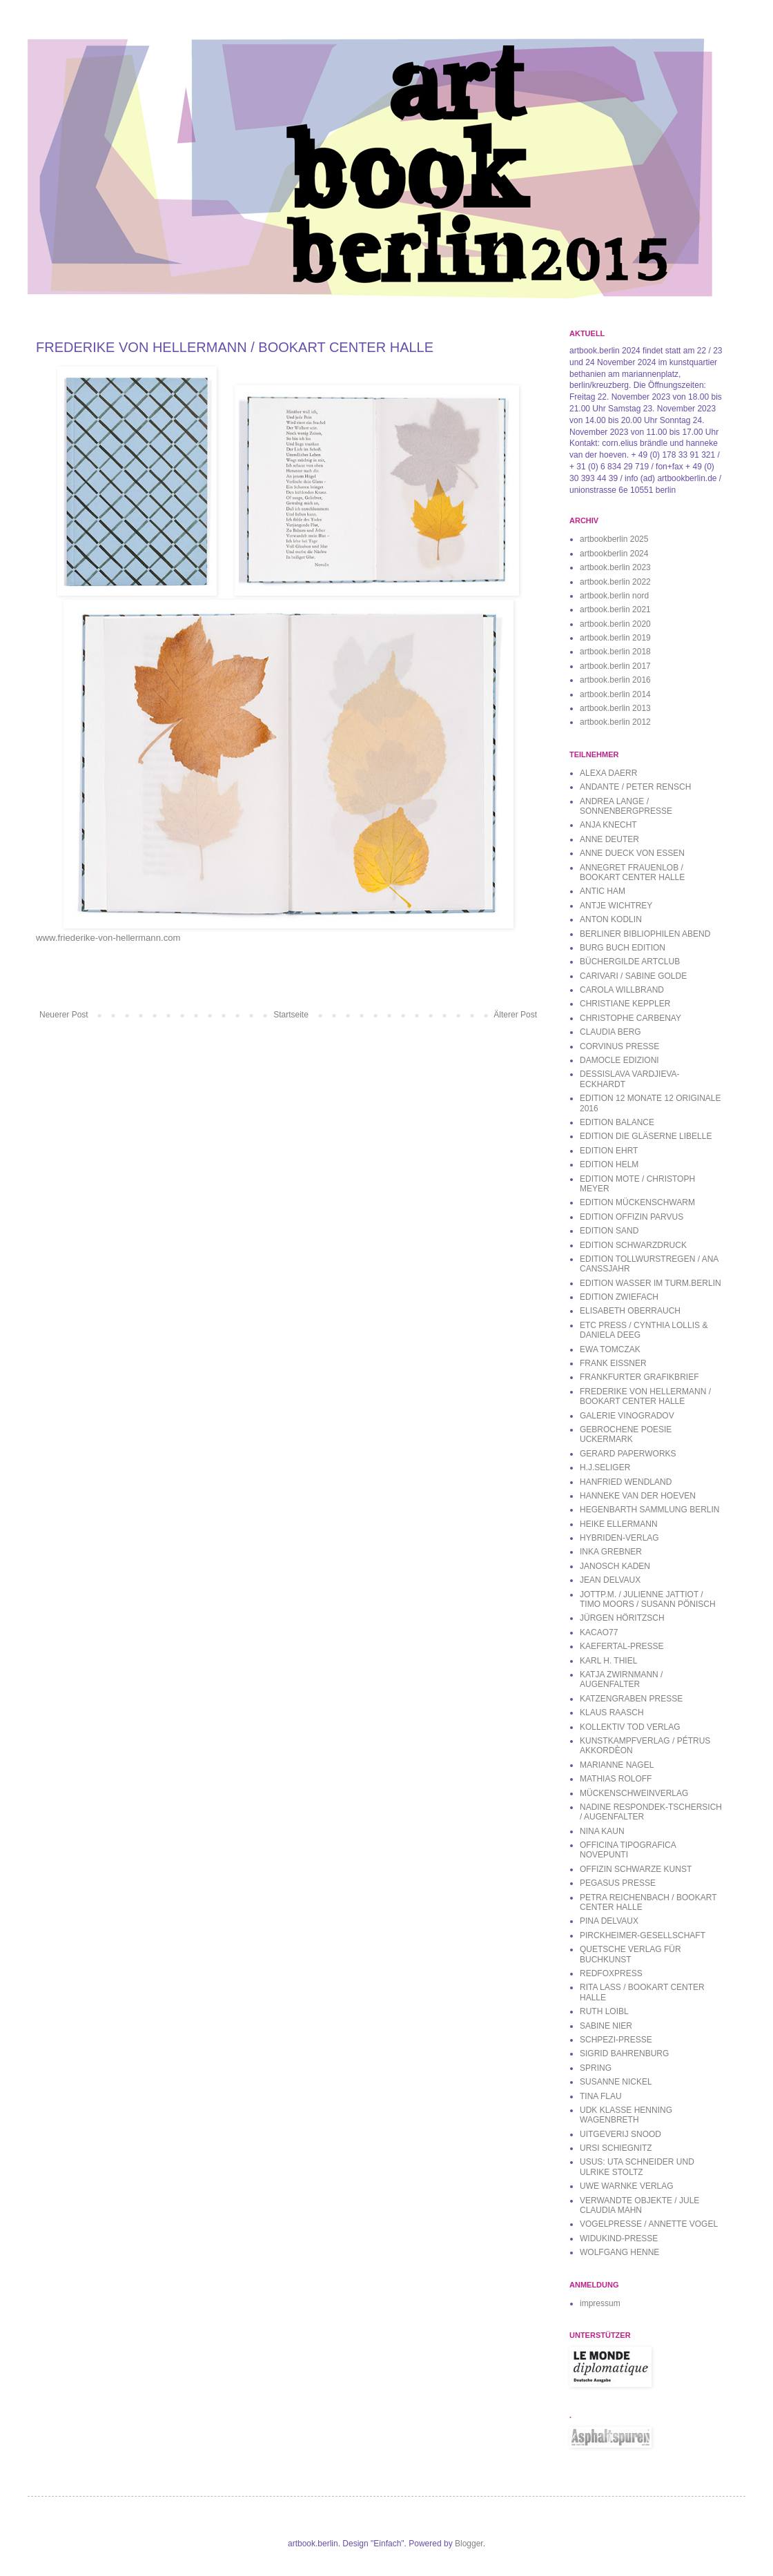  I want to click on HANNEKE VAN DER HOEVEN, so click(638, 1496).